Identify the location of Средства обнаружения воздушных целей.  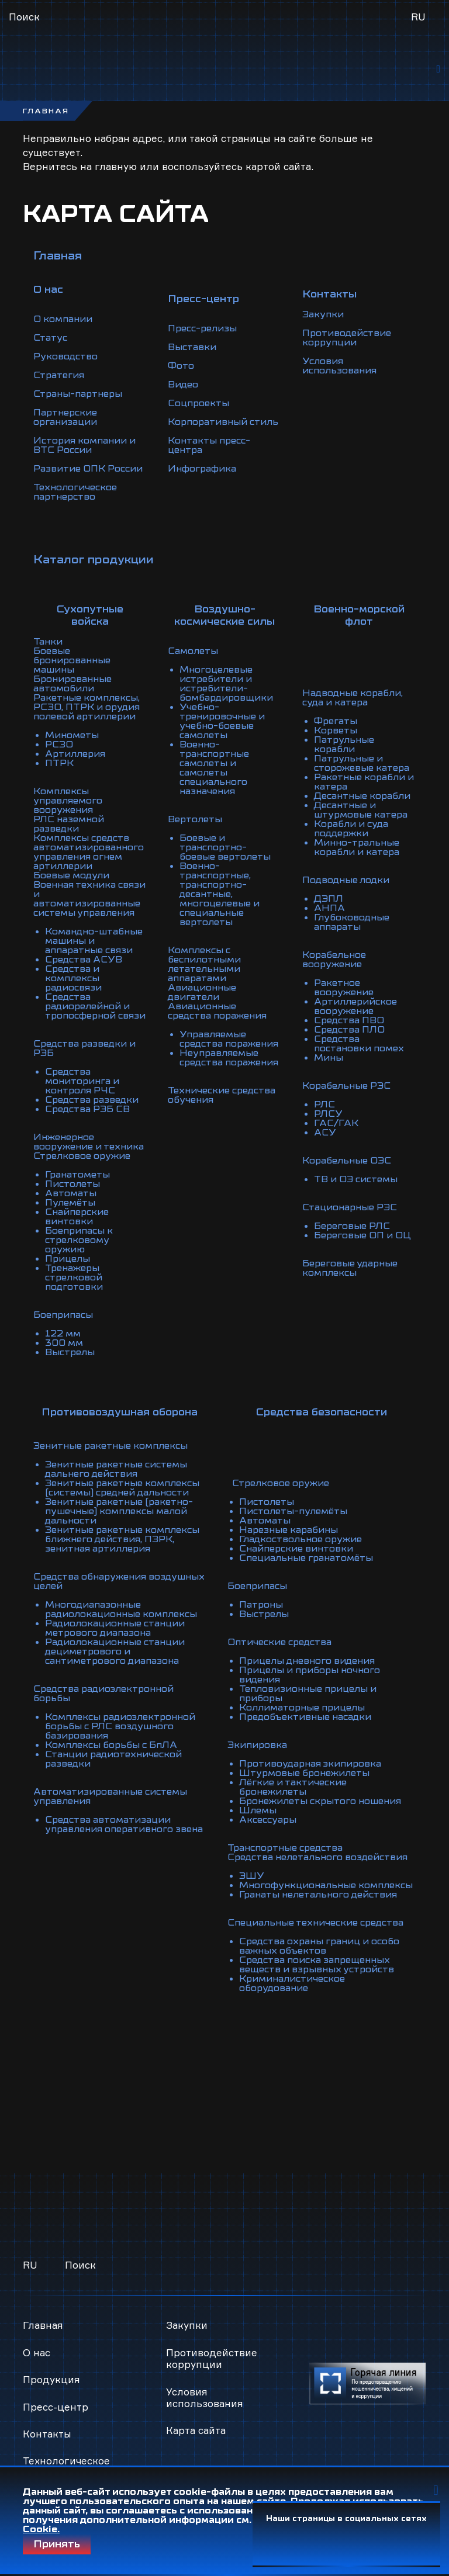
(119, 1581).